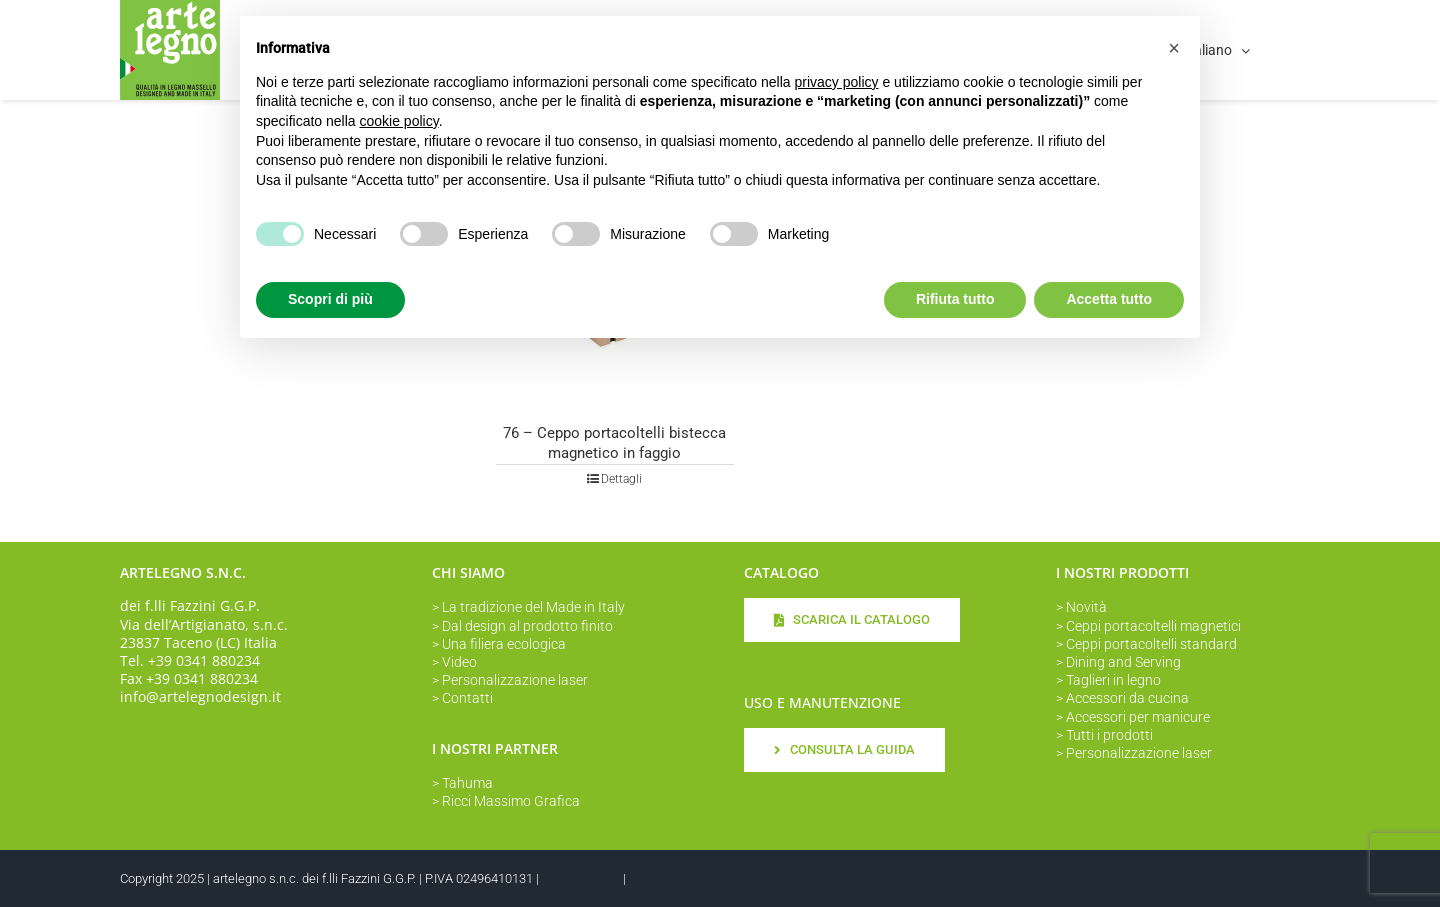  What do you see at coordinates (581, 878) in the screenshot?
I see `Privacy Policy` at bounding box center [581, 878].